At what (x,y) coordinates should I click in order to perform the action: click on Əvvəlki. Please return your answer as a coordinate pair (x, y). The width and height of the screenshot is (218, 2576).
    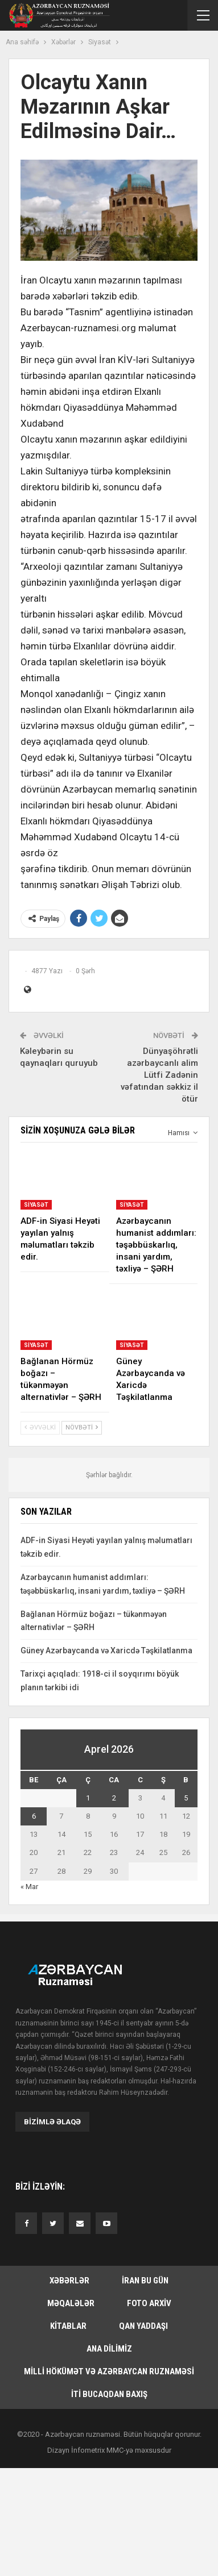
    Looking at the image, I should click on (40, 1427).